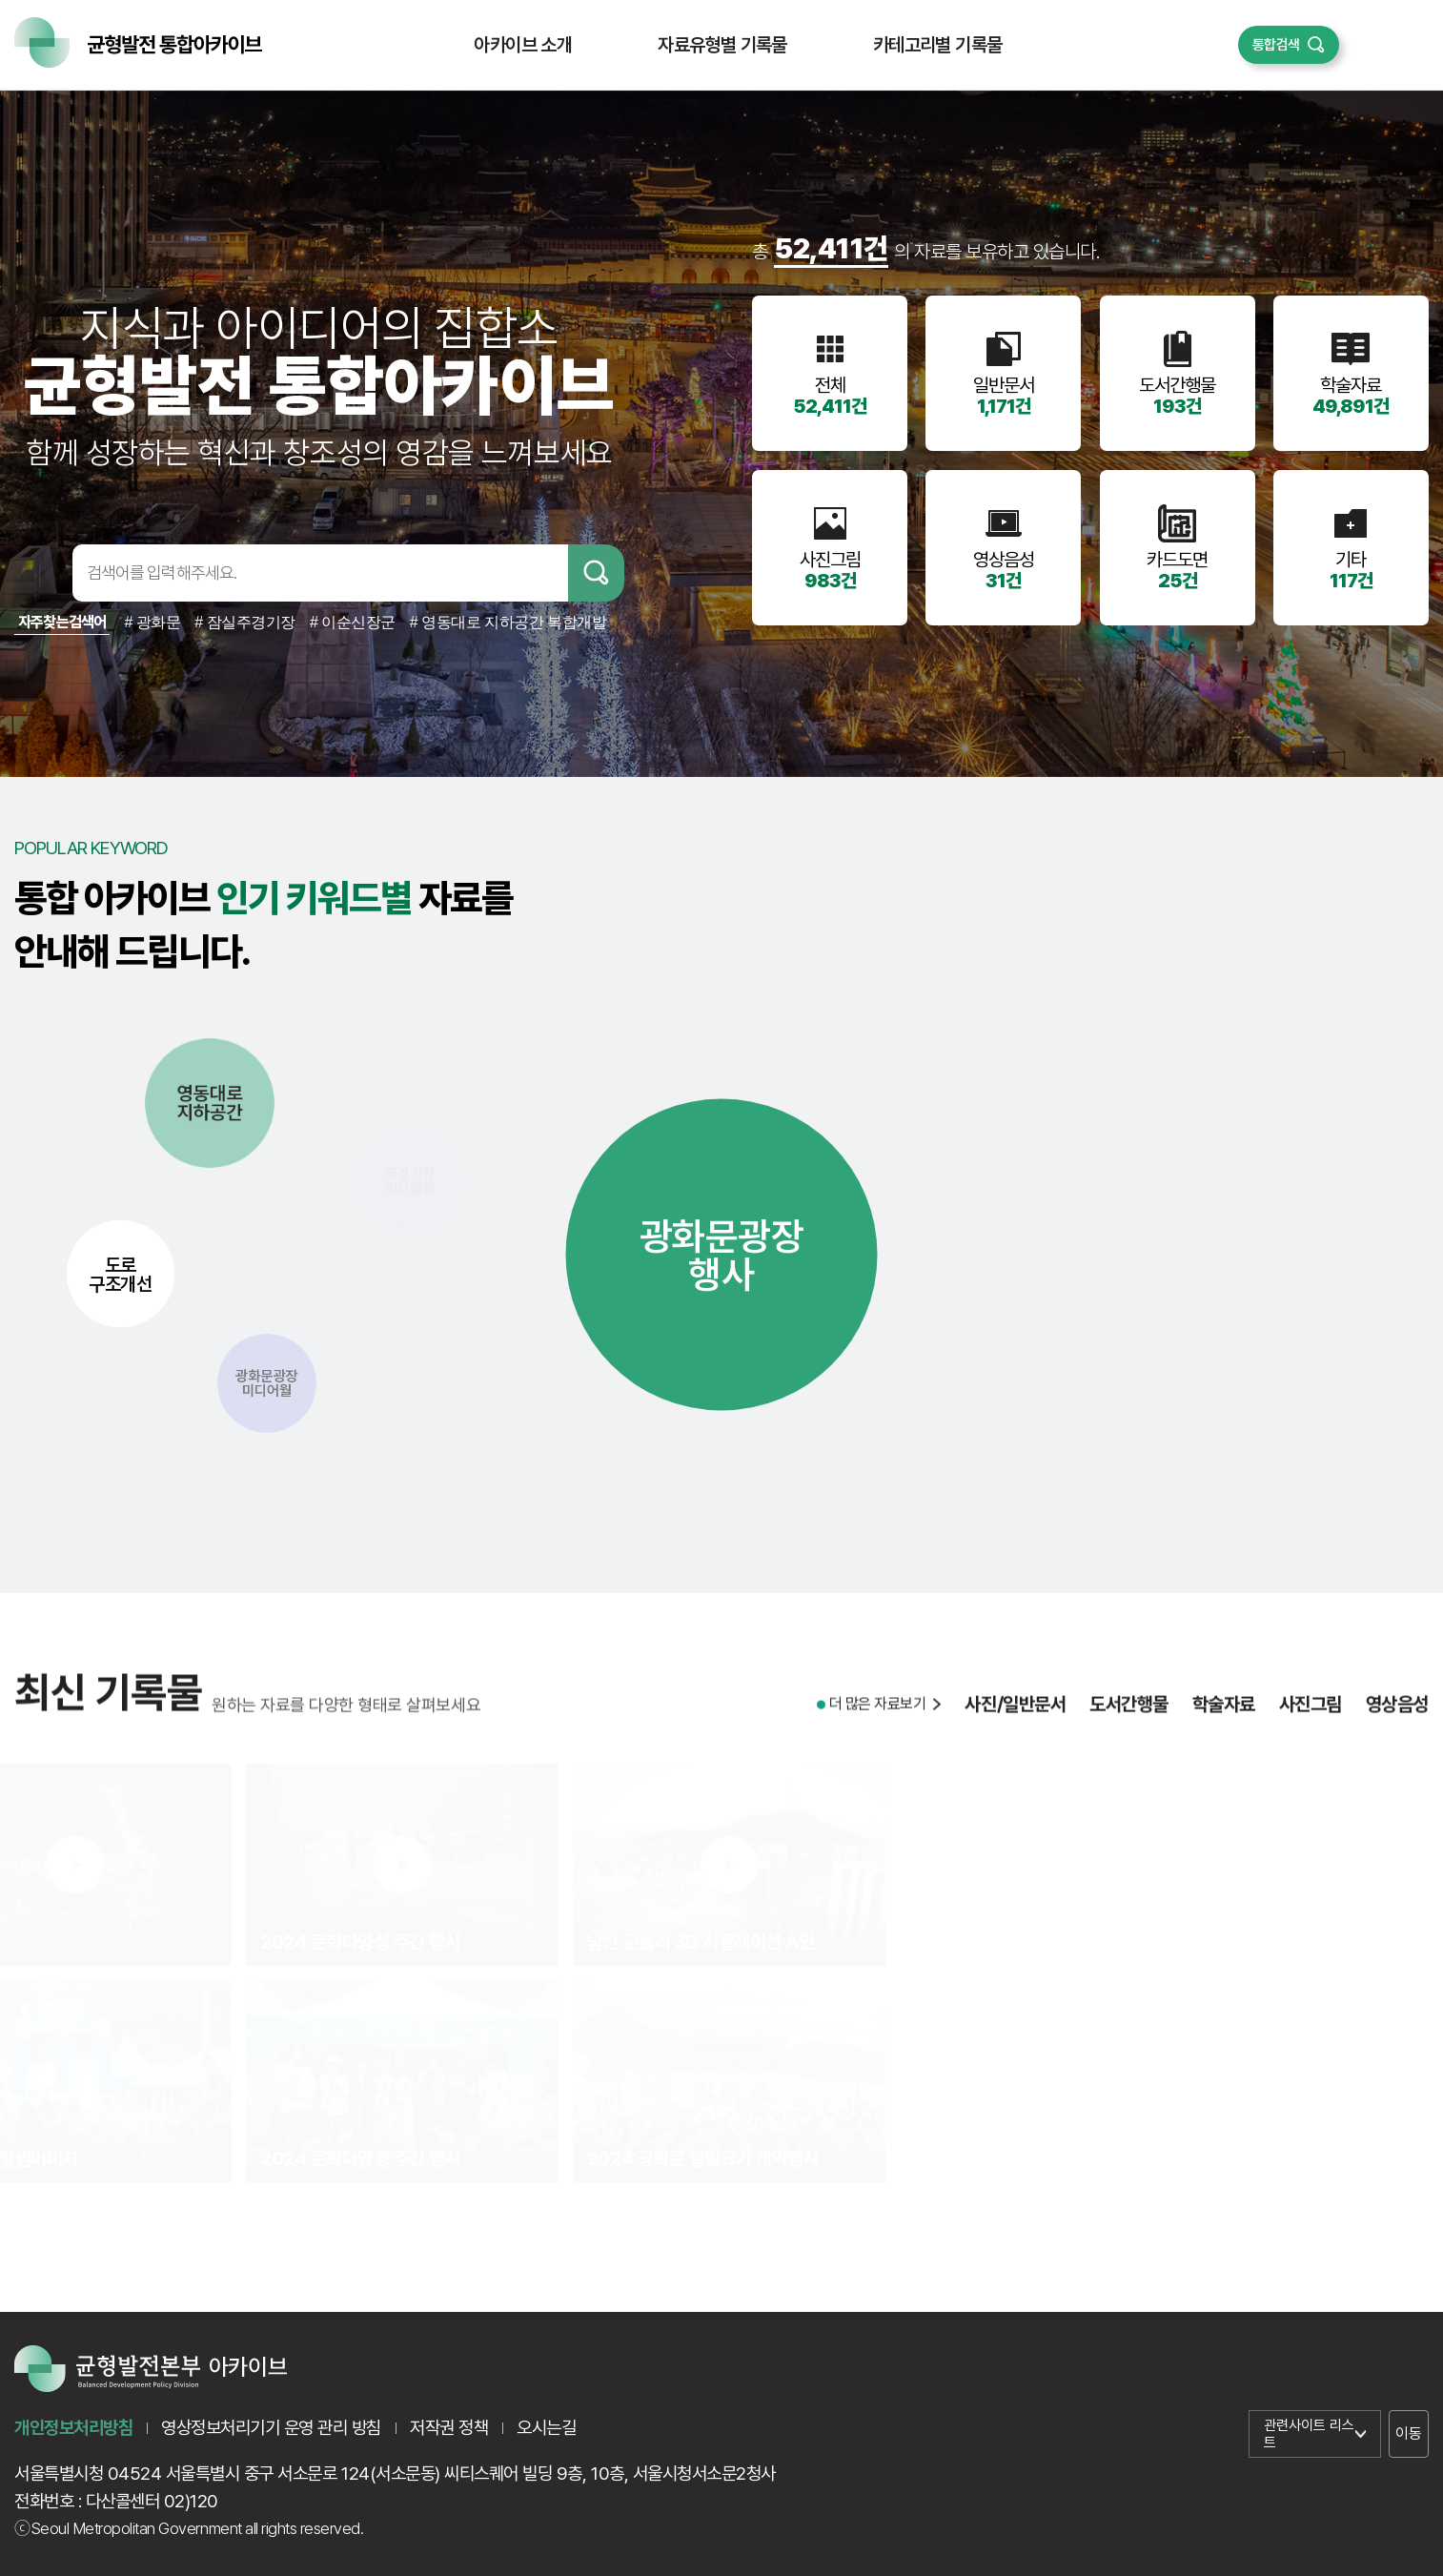 The image size is (1443, 2576). I want to click on 검색, so click(596, 573).